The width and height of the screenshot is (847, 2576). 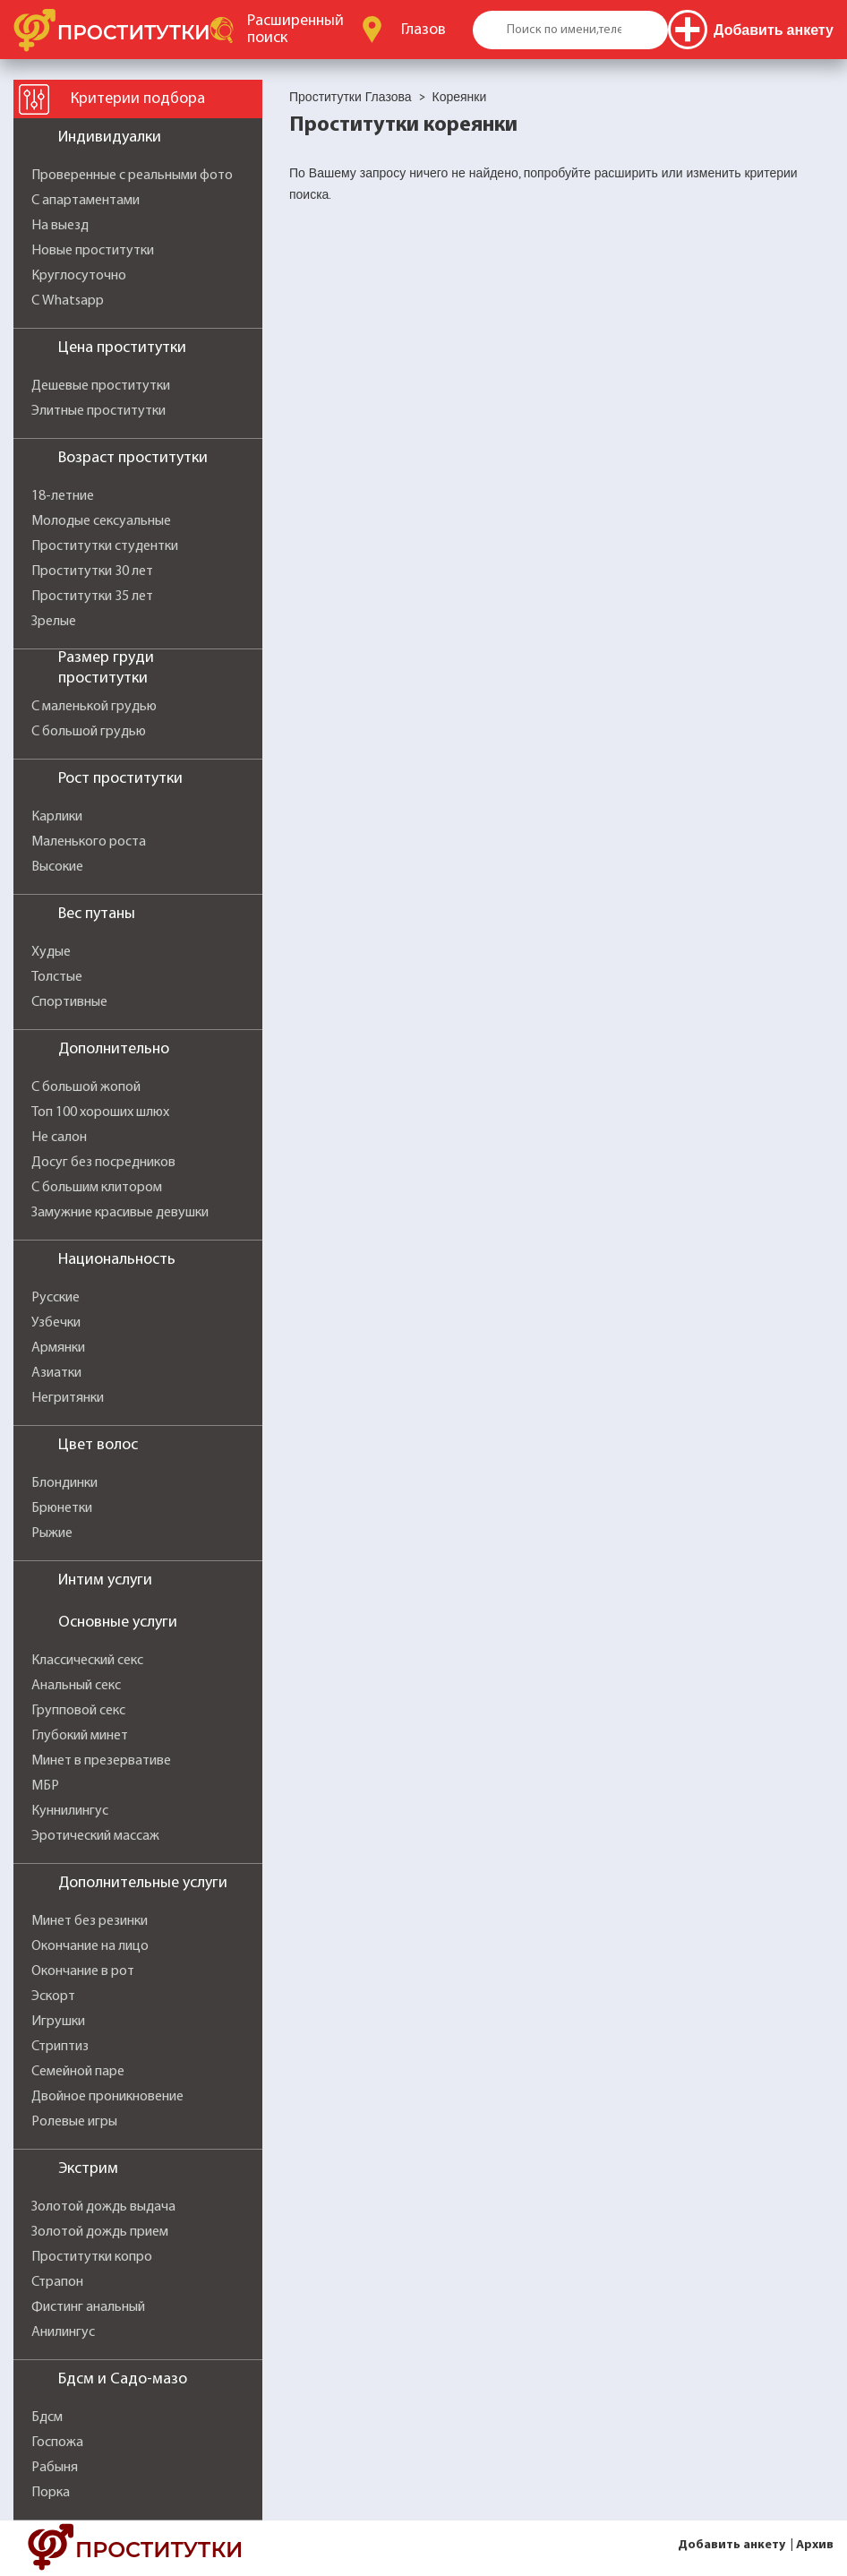 I want to click on Классический секс, so click(x=87, y=1660).